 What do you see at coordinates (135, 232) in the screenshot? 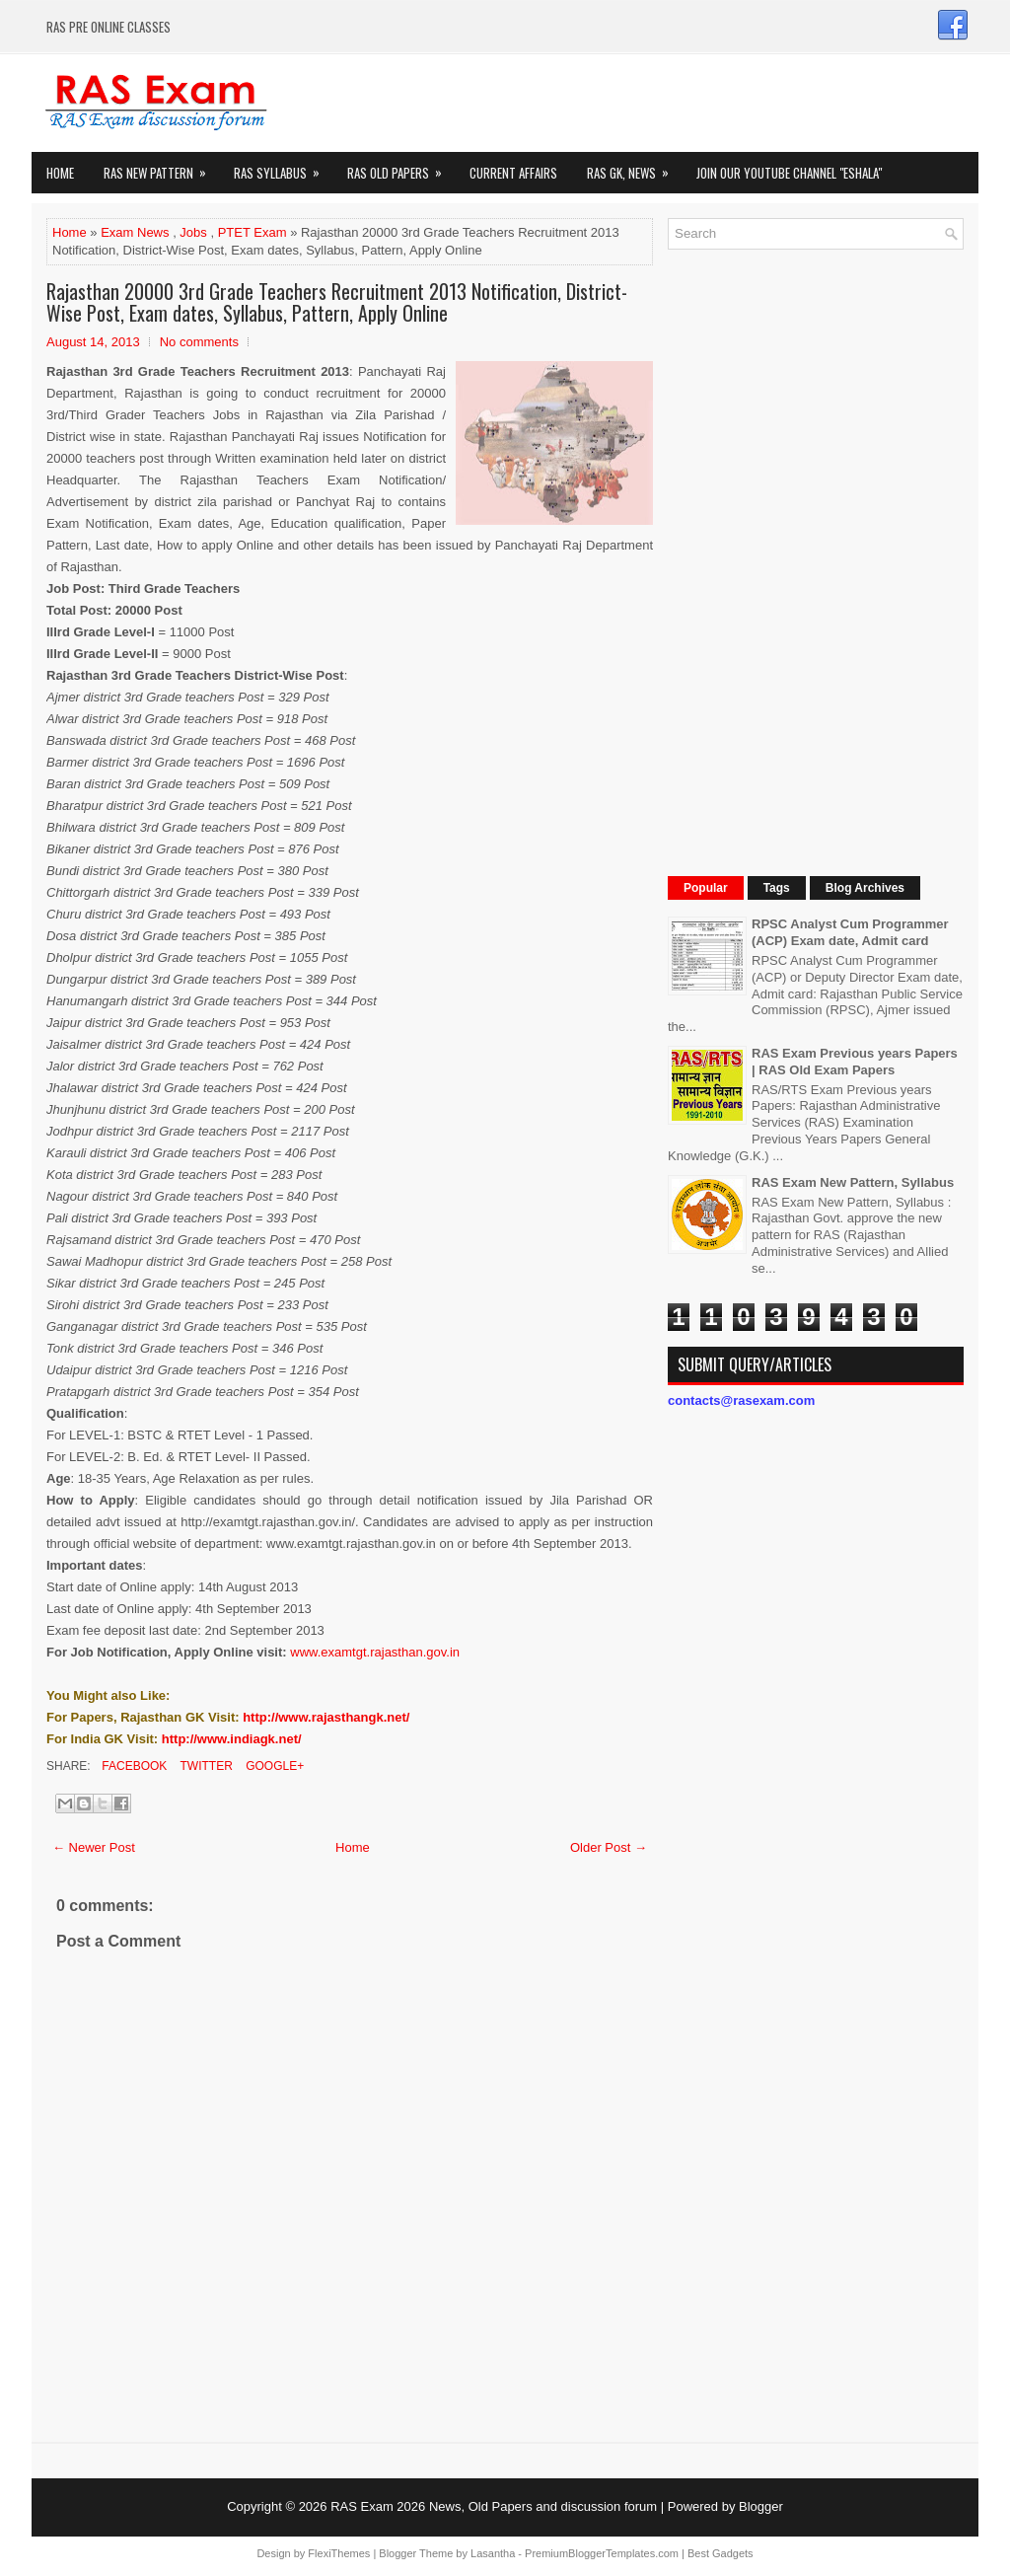
I see `Exam News` at bounding box center [135, 232].